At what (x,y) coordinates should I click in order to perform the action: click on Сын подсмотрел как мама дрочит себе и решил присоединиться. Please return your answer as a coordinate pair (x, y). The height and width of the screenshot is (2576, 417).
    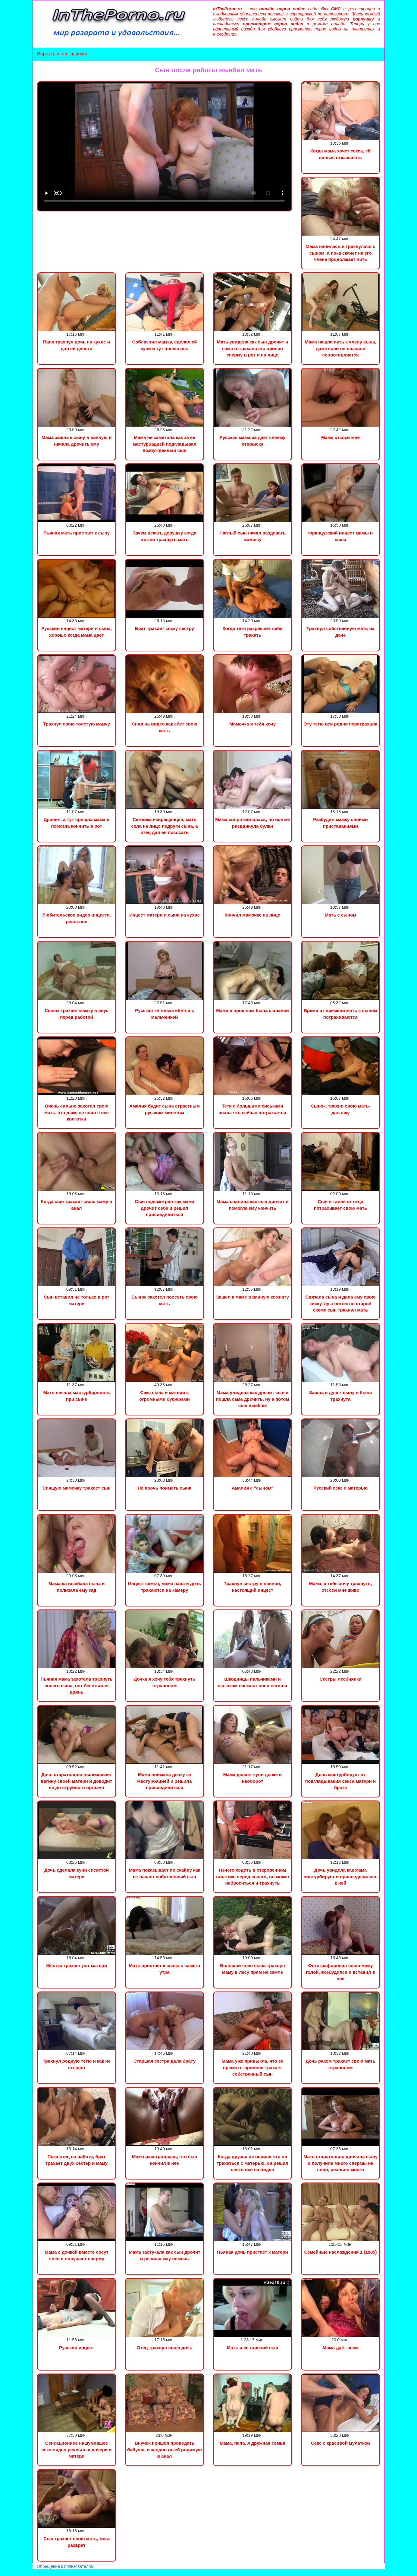
    Looking at the image, I should click on (164, 1208).